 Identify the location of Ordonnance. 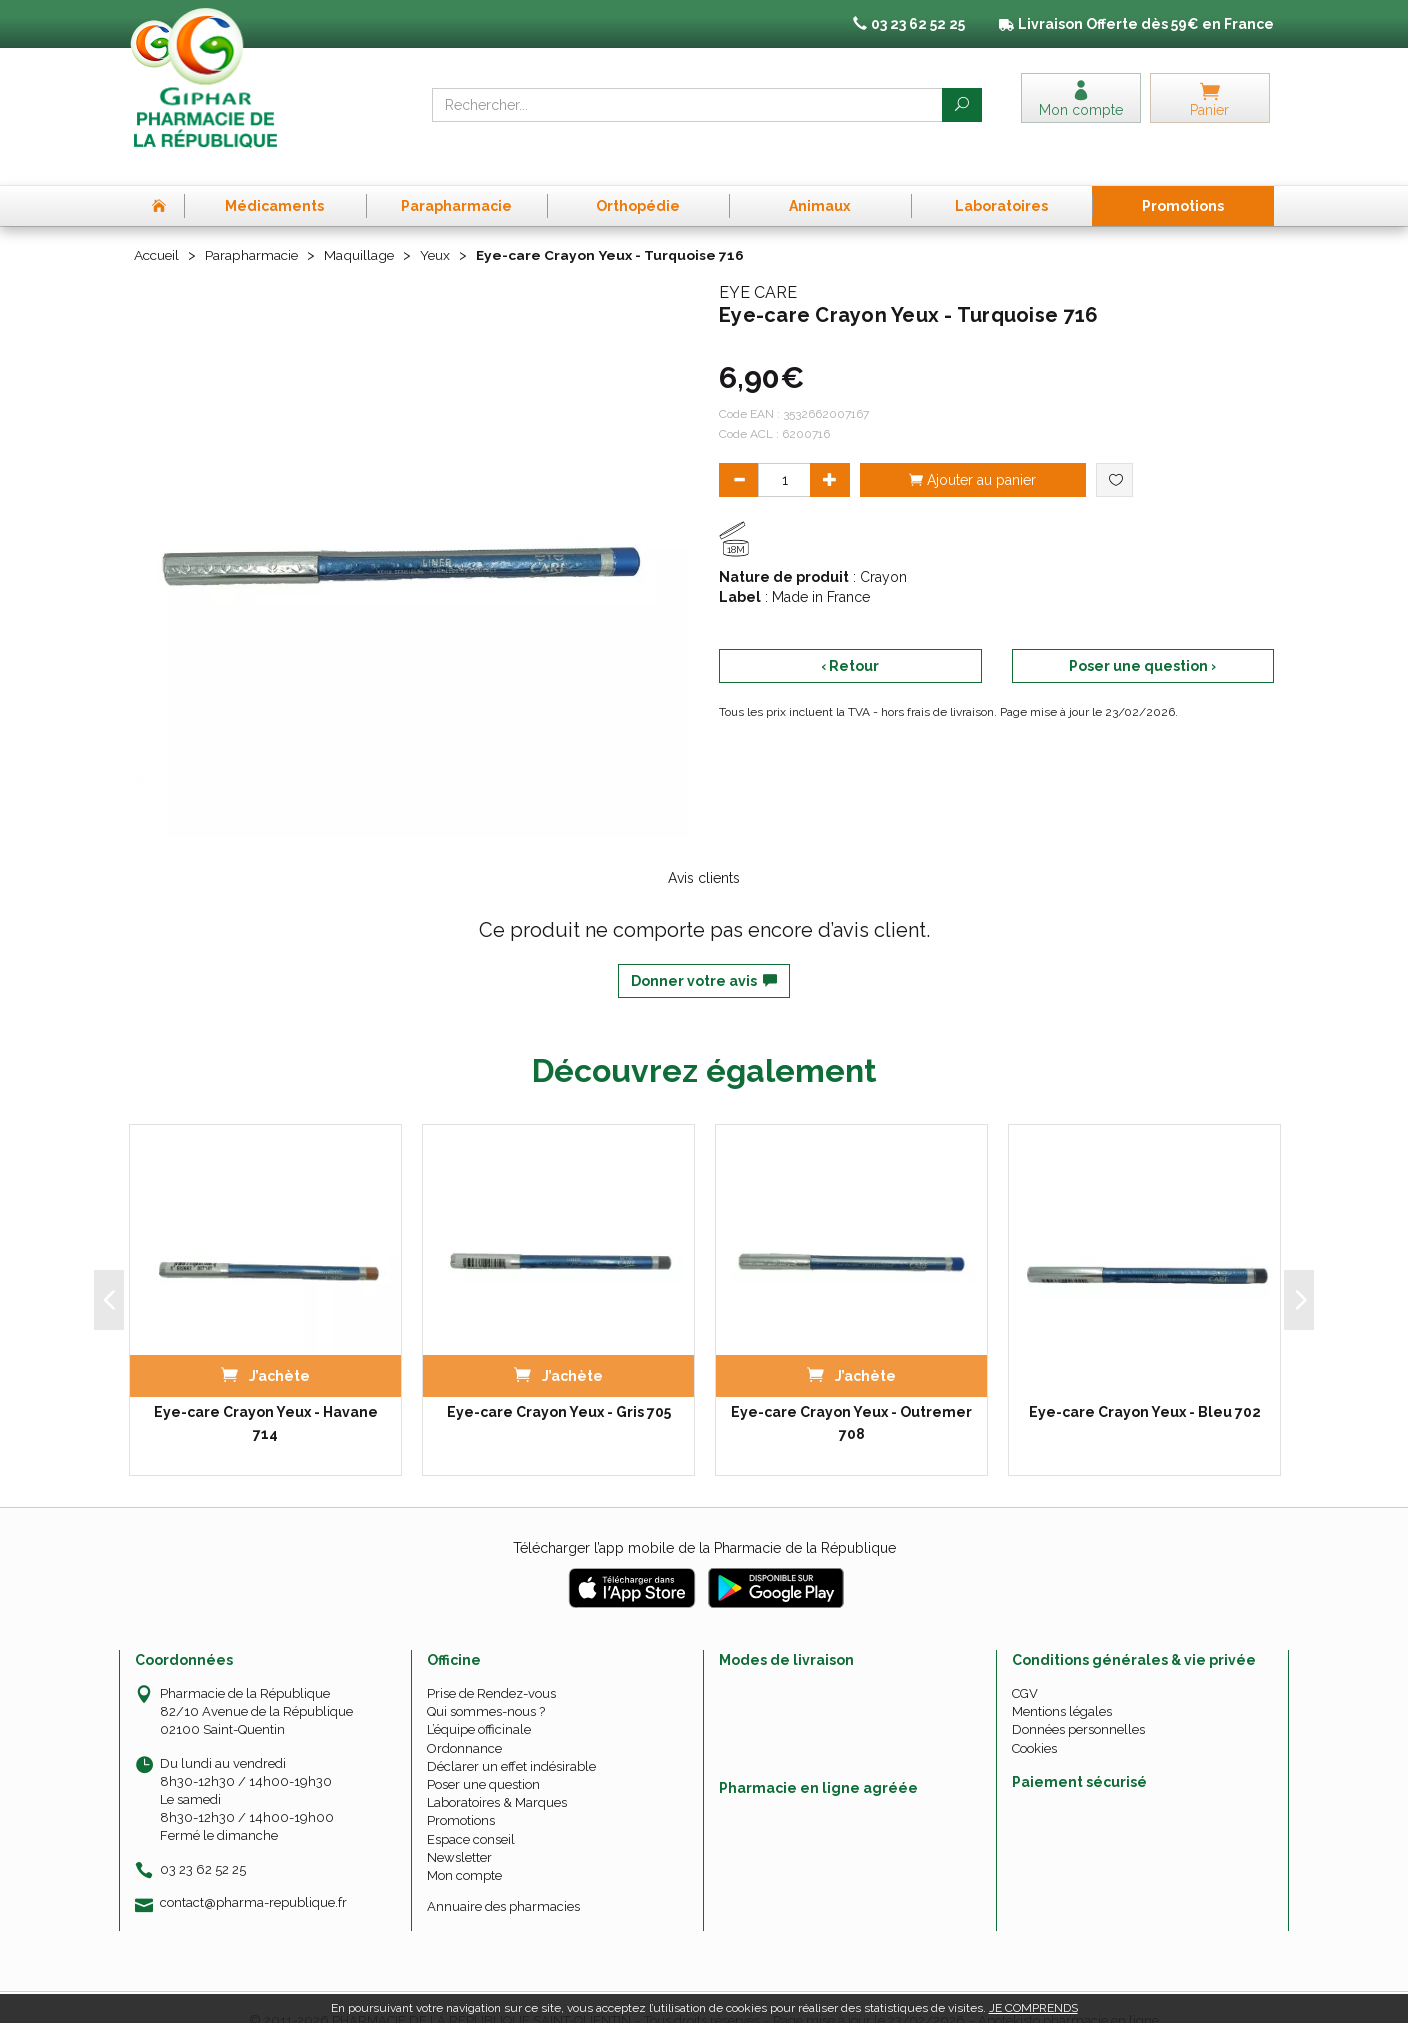
(464, 1720).